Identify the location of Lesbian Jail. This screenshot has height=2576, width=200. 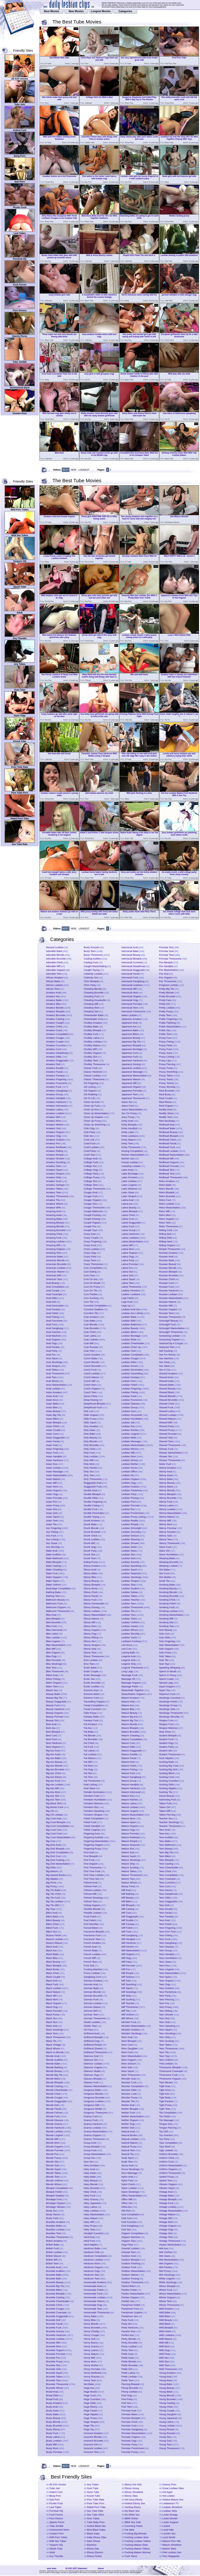
(127, 1422).